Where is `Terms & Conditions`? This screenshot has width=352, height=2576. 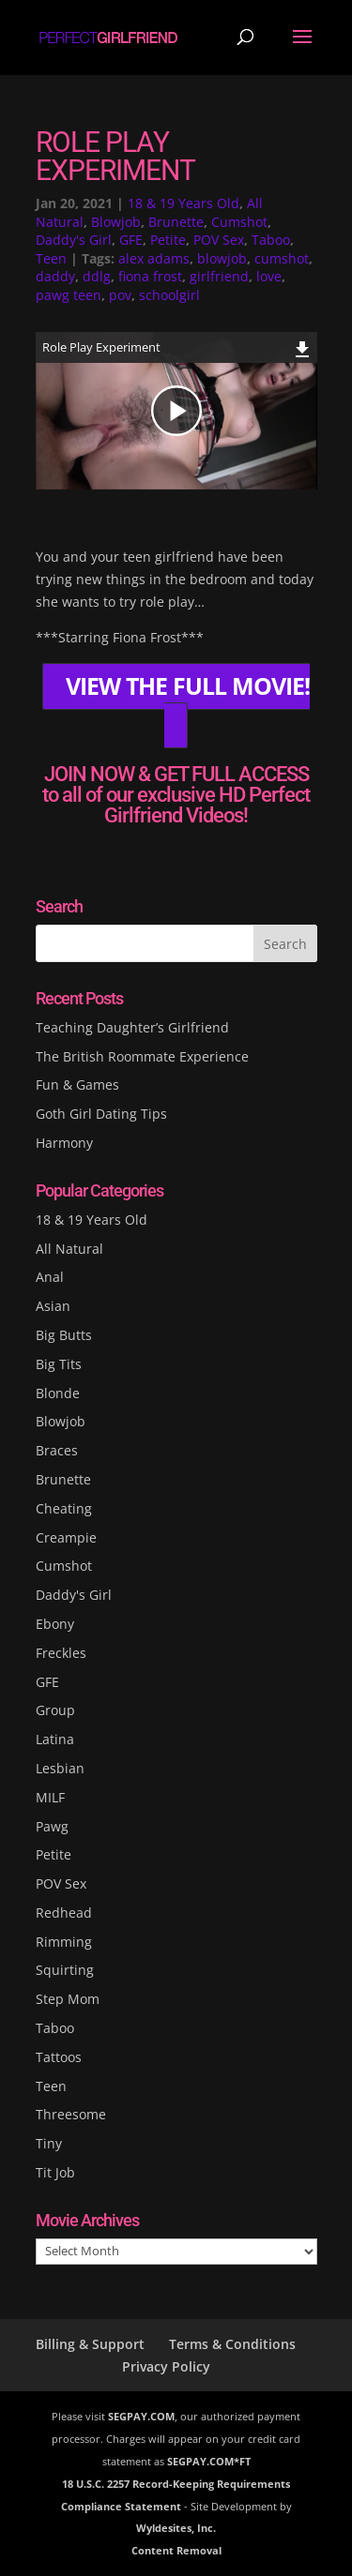
Terms & Conditions is located at coordinates (232, 2344).